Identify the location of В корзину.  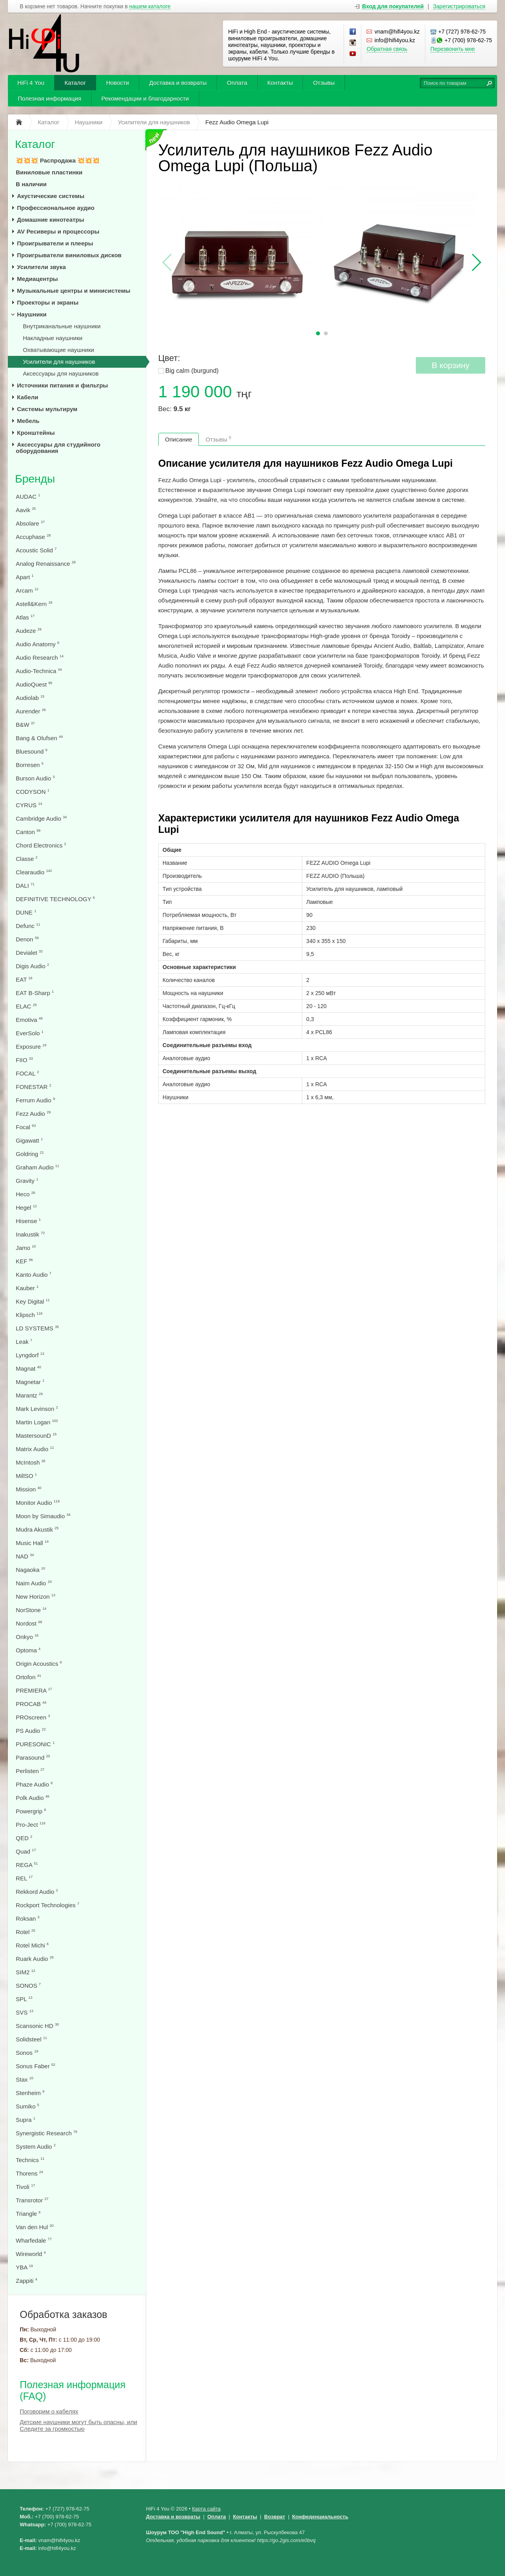
(450, 365).